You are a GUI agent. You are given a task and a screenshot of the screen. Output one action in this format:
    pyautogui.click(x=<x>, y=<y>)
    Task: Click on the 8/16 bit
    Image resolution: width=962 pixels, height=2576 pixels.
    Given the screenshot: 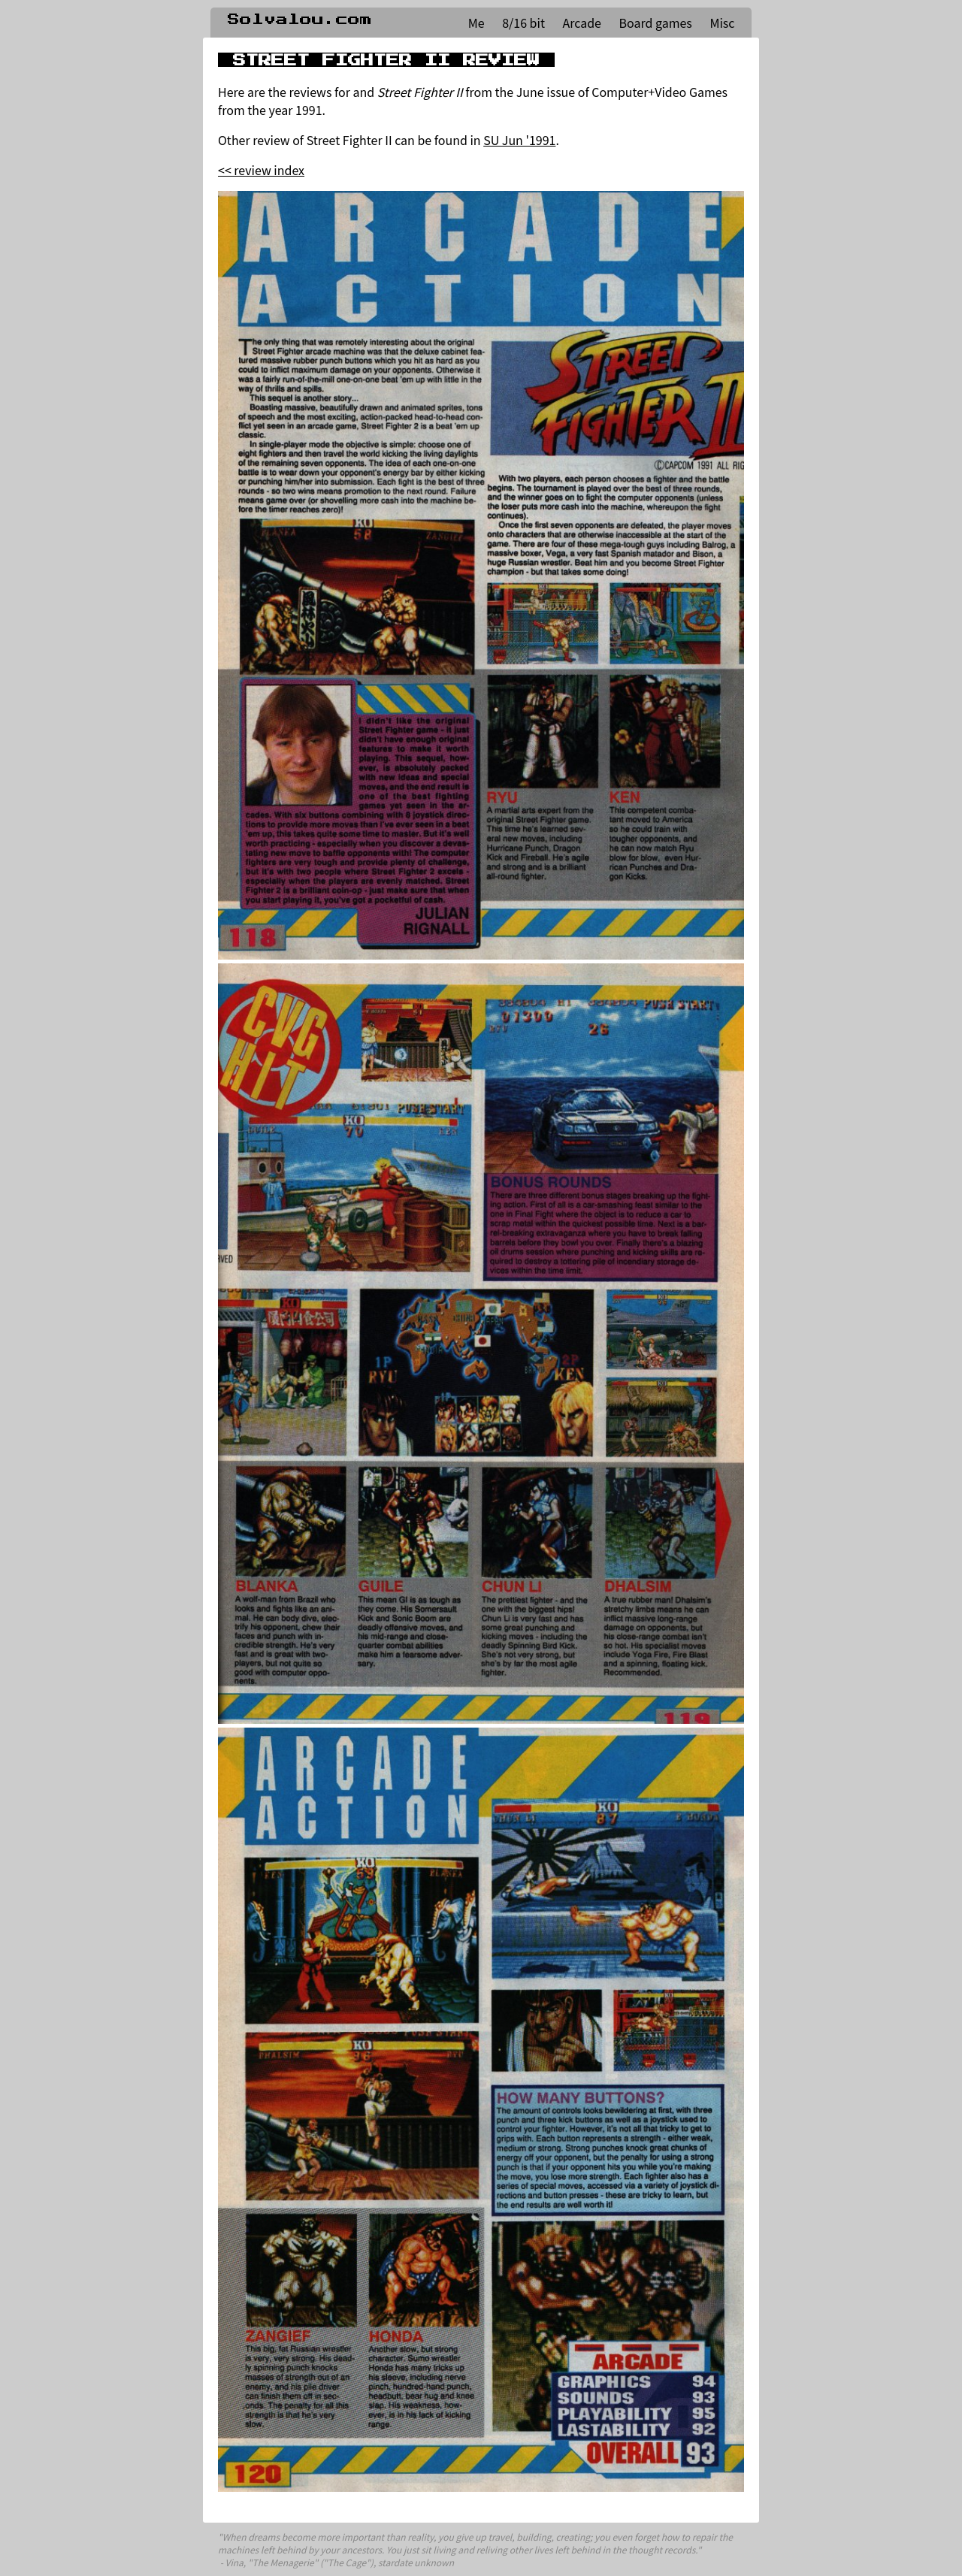 What is the action you would take?
    pyautogui.click(x=523, y=23)
    